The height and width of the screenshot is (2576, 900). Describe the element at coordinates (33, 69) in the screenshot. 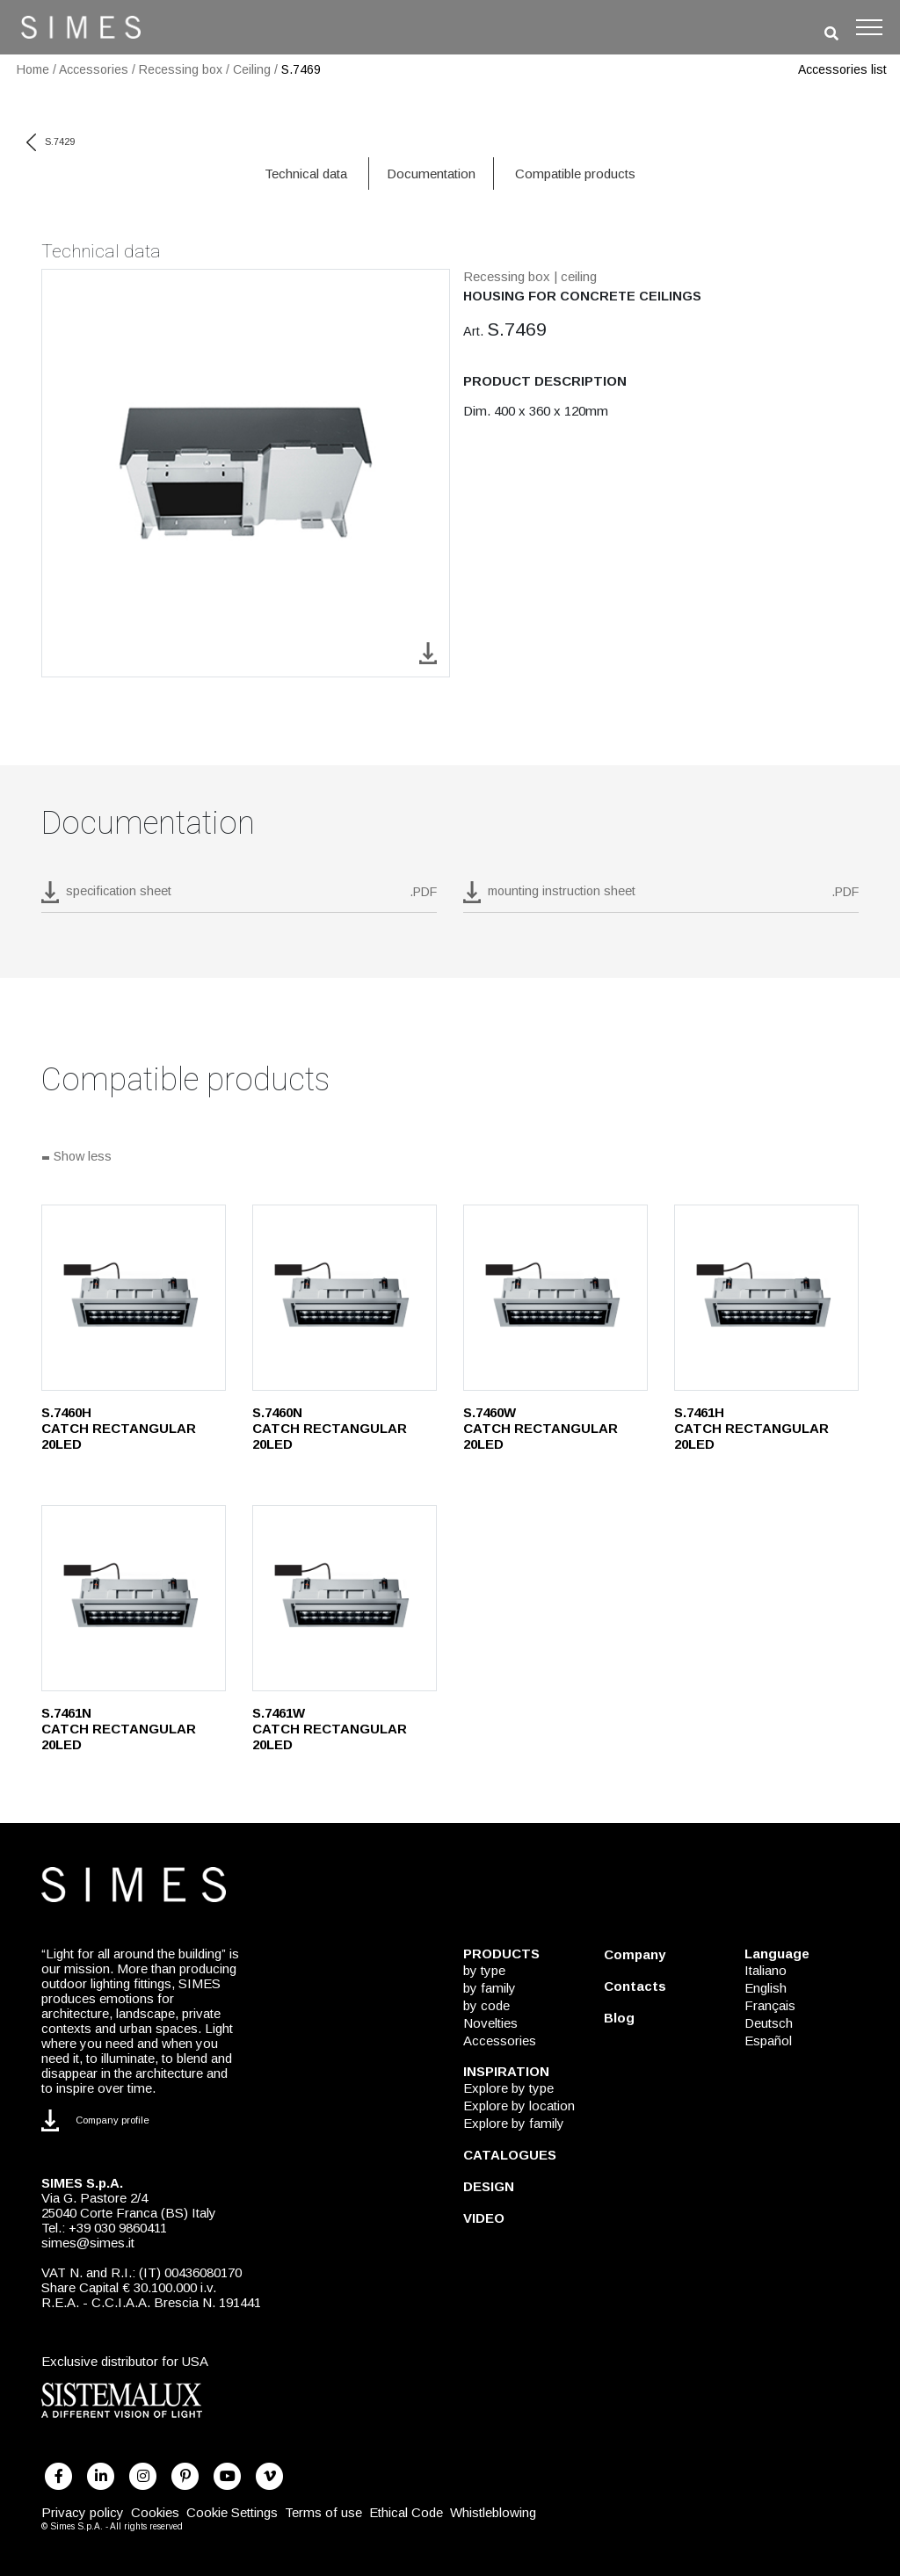

I see `Home` at that location.